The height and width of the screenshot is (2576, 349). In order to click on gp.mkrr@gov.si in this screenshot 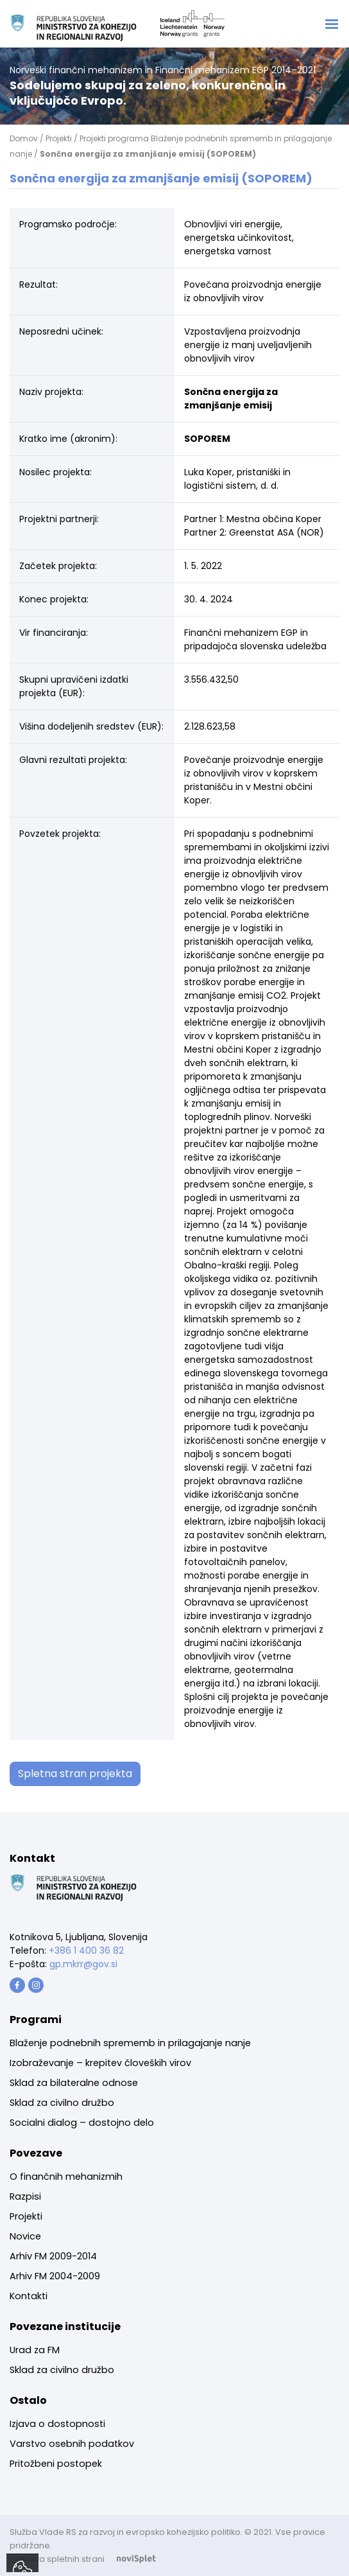, I will do `click(83, 1964)`.